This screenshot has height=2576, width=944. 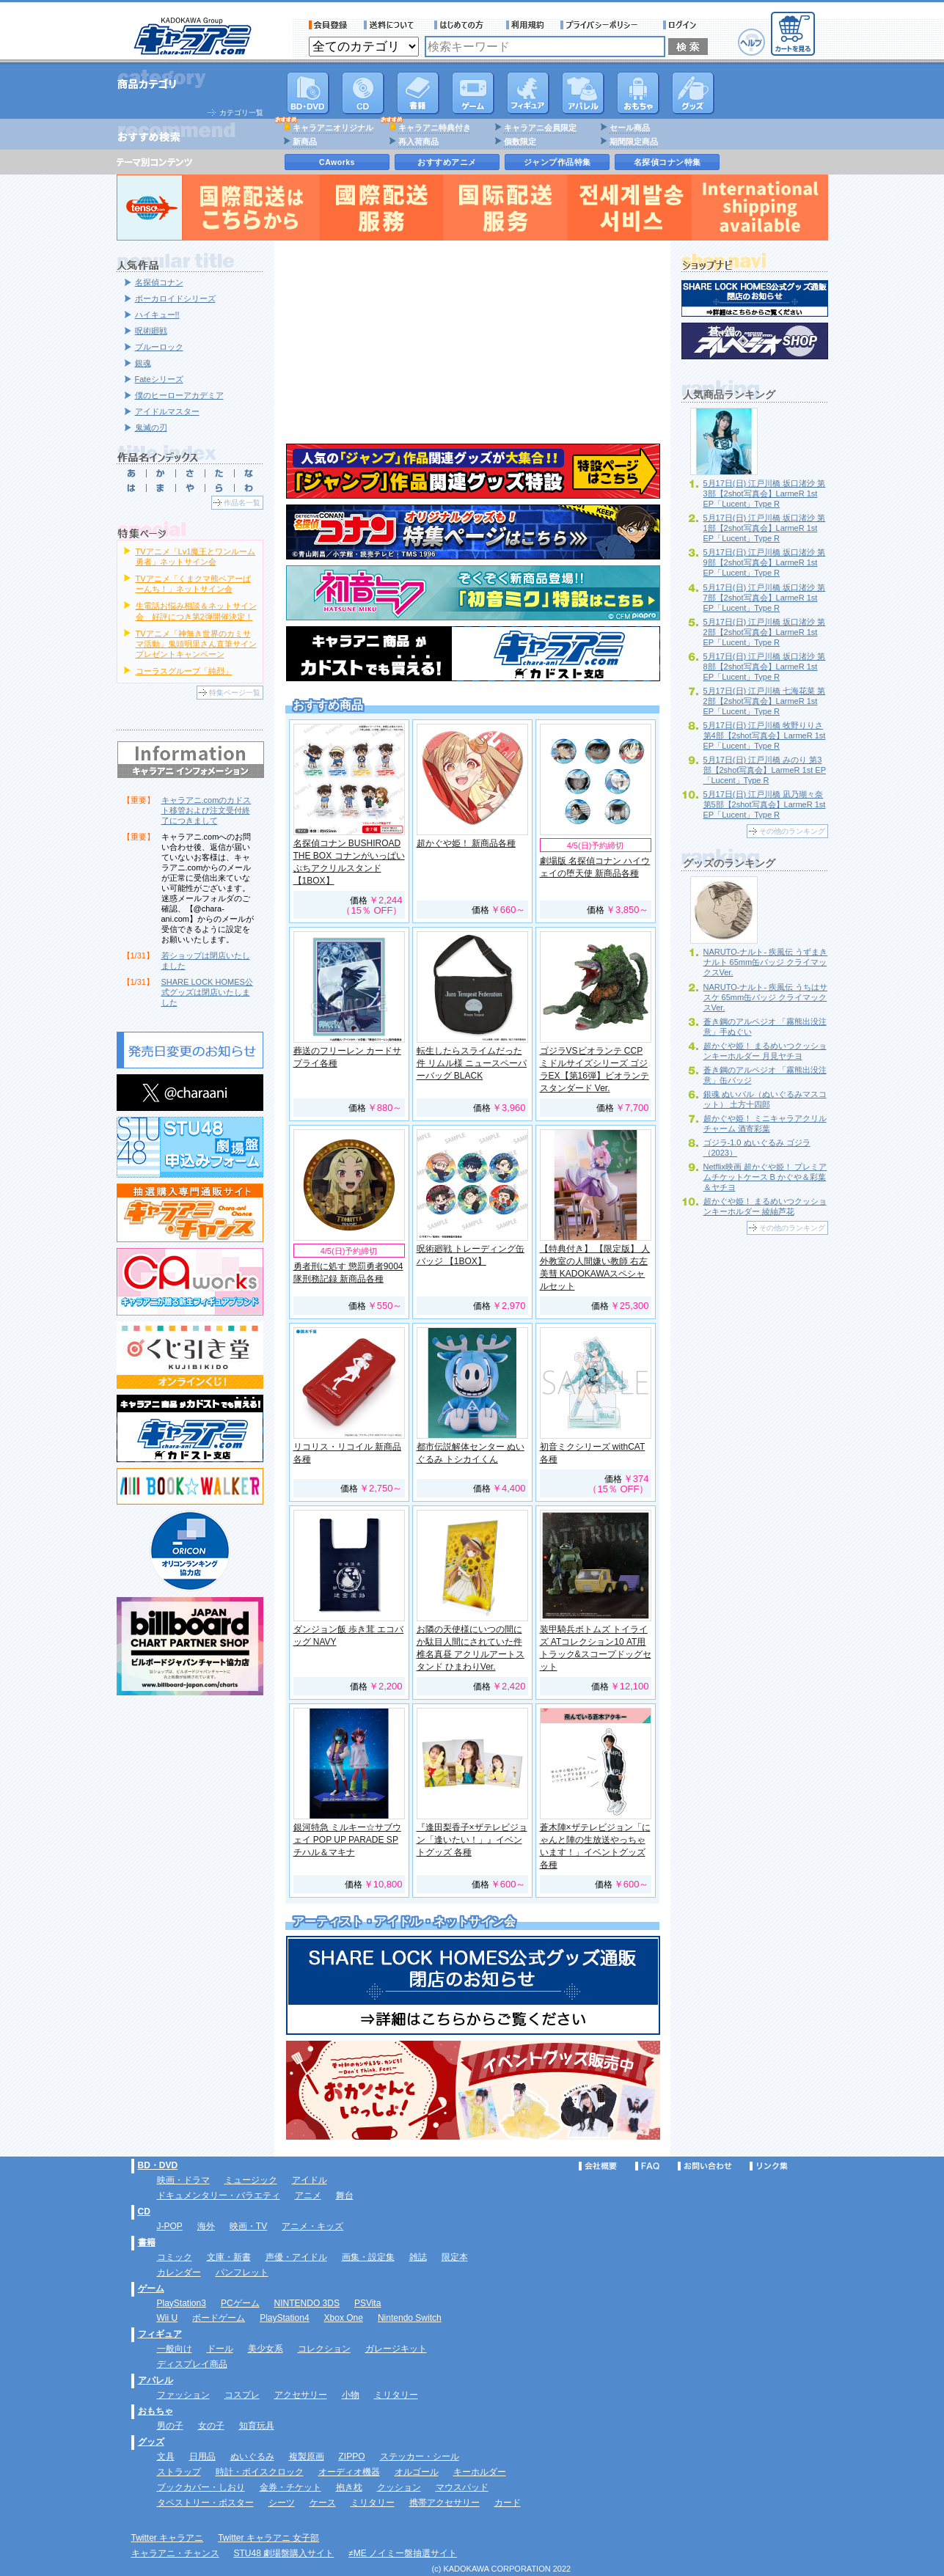 I want to click on 超かぐや姫！ ミニキャラアクリルチャーム 酒寄彩葉, so click(x=765, y=1123).